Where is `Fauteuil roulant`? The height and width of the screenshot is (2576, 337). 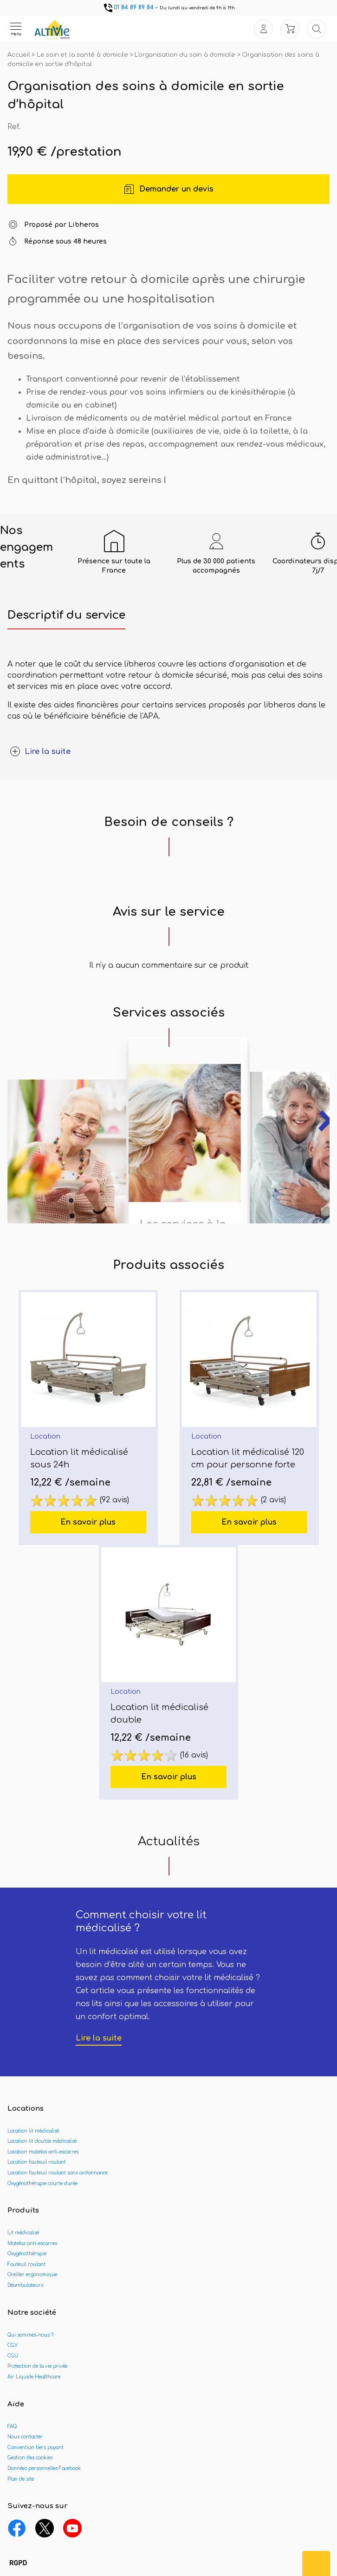 Fauteuil roulant is located at coordinates (26, 2264).